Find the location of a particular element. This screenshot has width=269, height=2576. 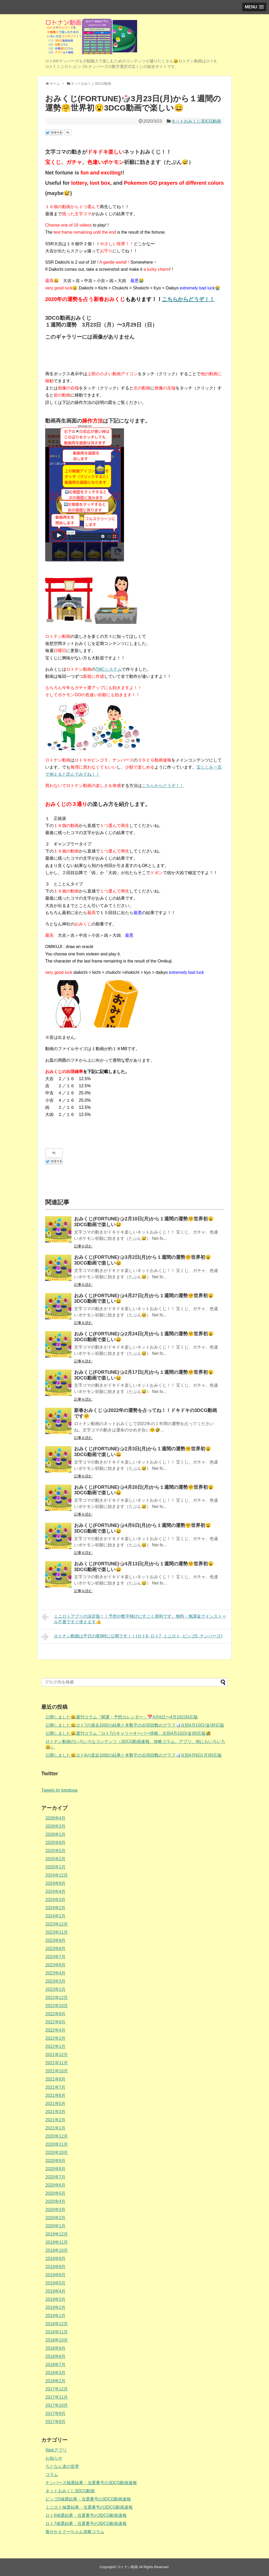

こちらからどうぞ！！ is located at coordinates (188, 299).